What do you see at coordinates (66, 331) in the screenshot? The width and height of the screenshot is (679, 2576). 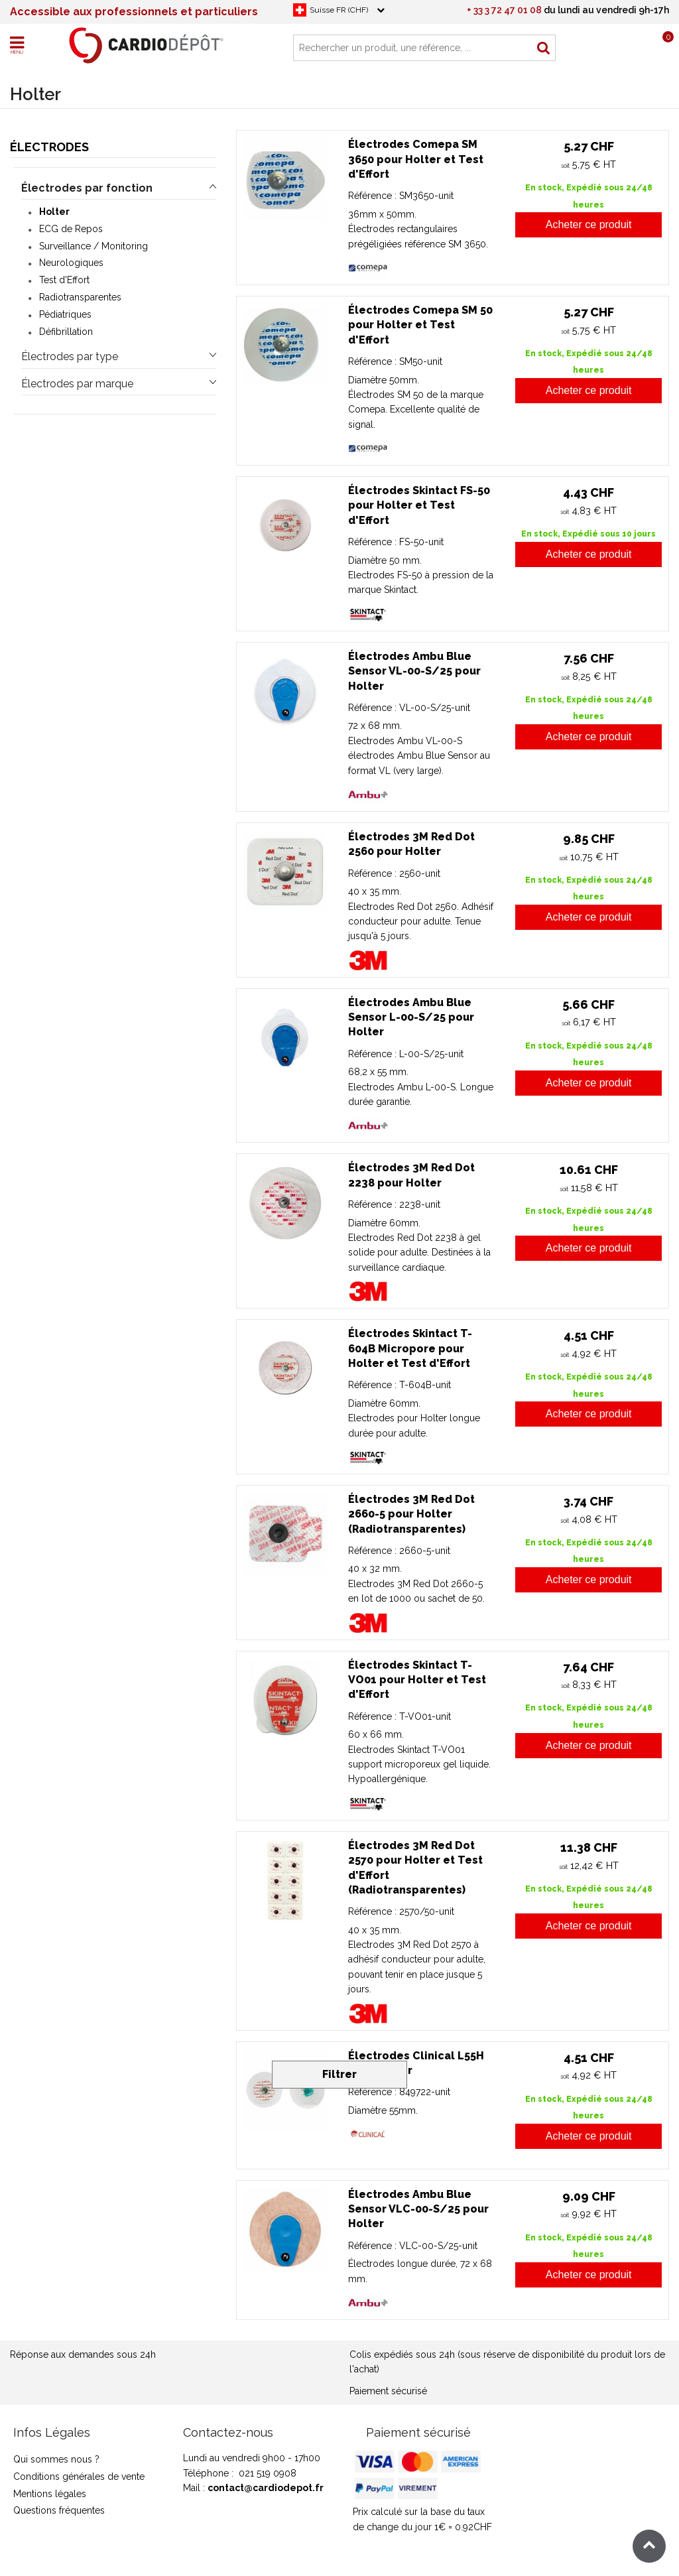 I see `Défibrillation` at bounding box center [66, 331].